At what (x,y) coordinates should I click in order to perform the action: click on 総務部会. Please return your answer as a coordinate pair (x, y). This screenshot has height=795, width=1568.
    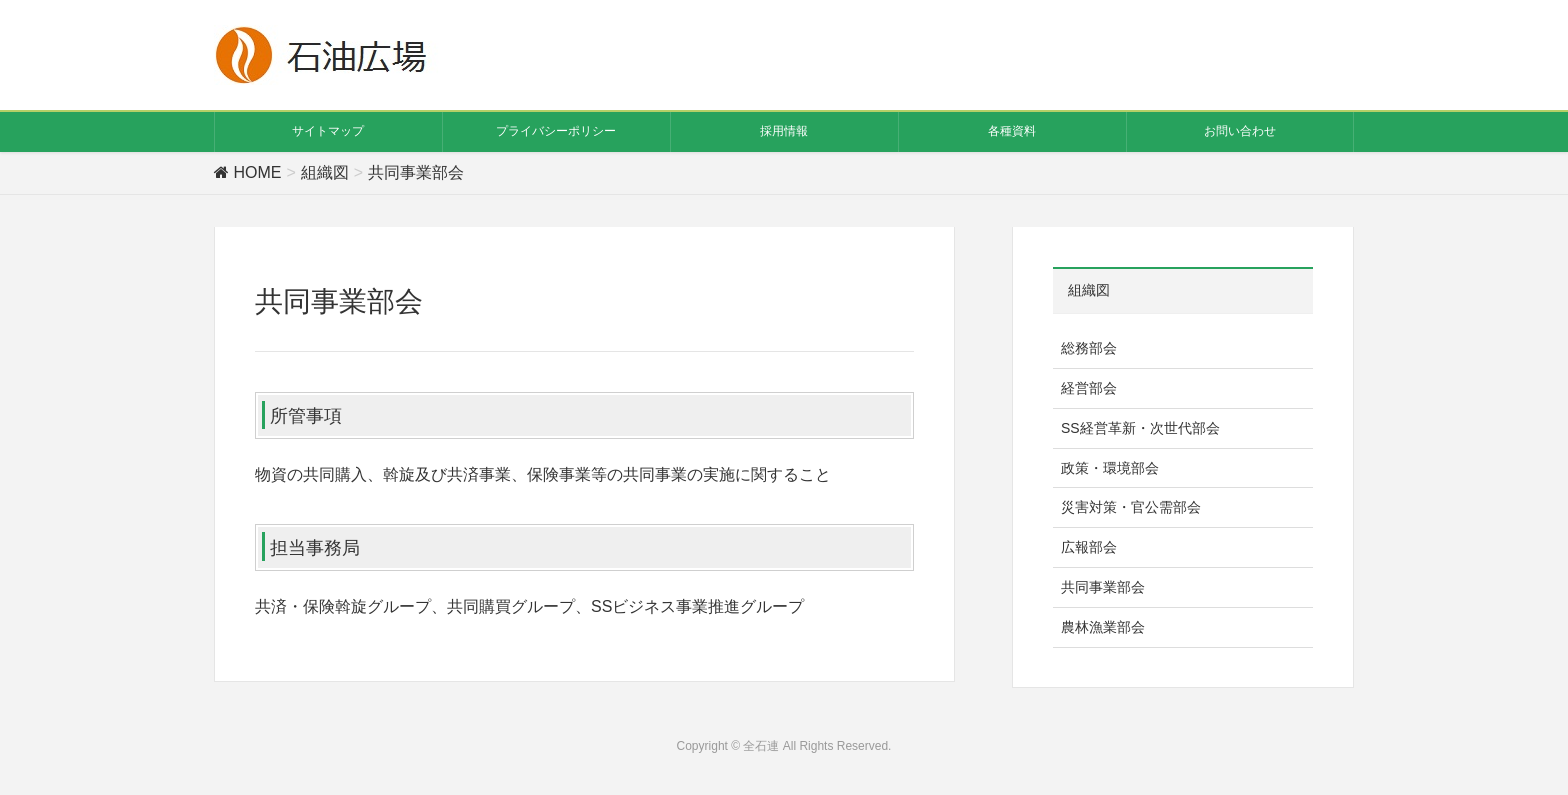
    Looking at the image, I should click on (1089, 348).